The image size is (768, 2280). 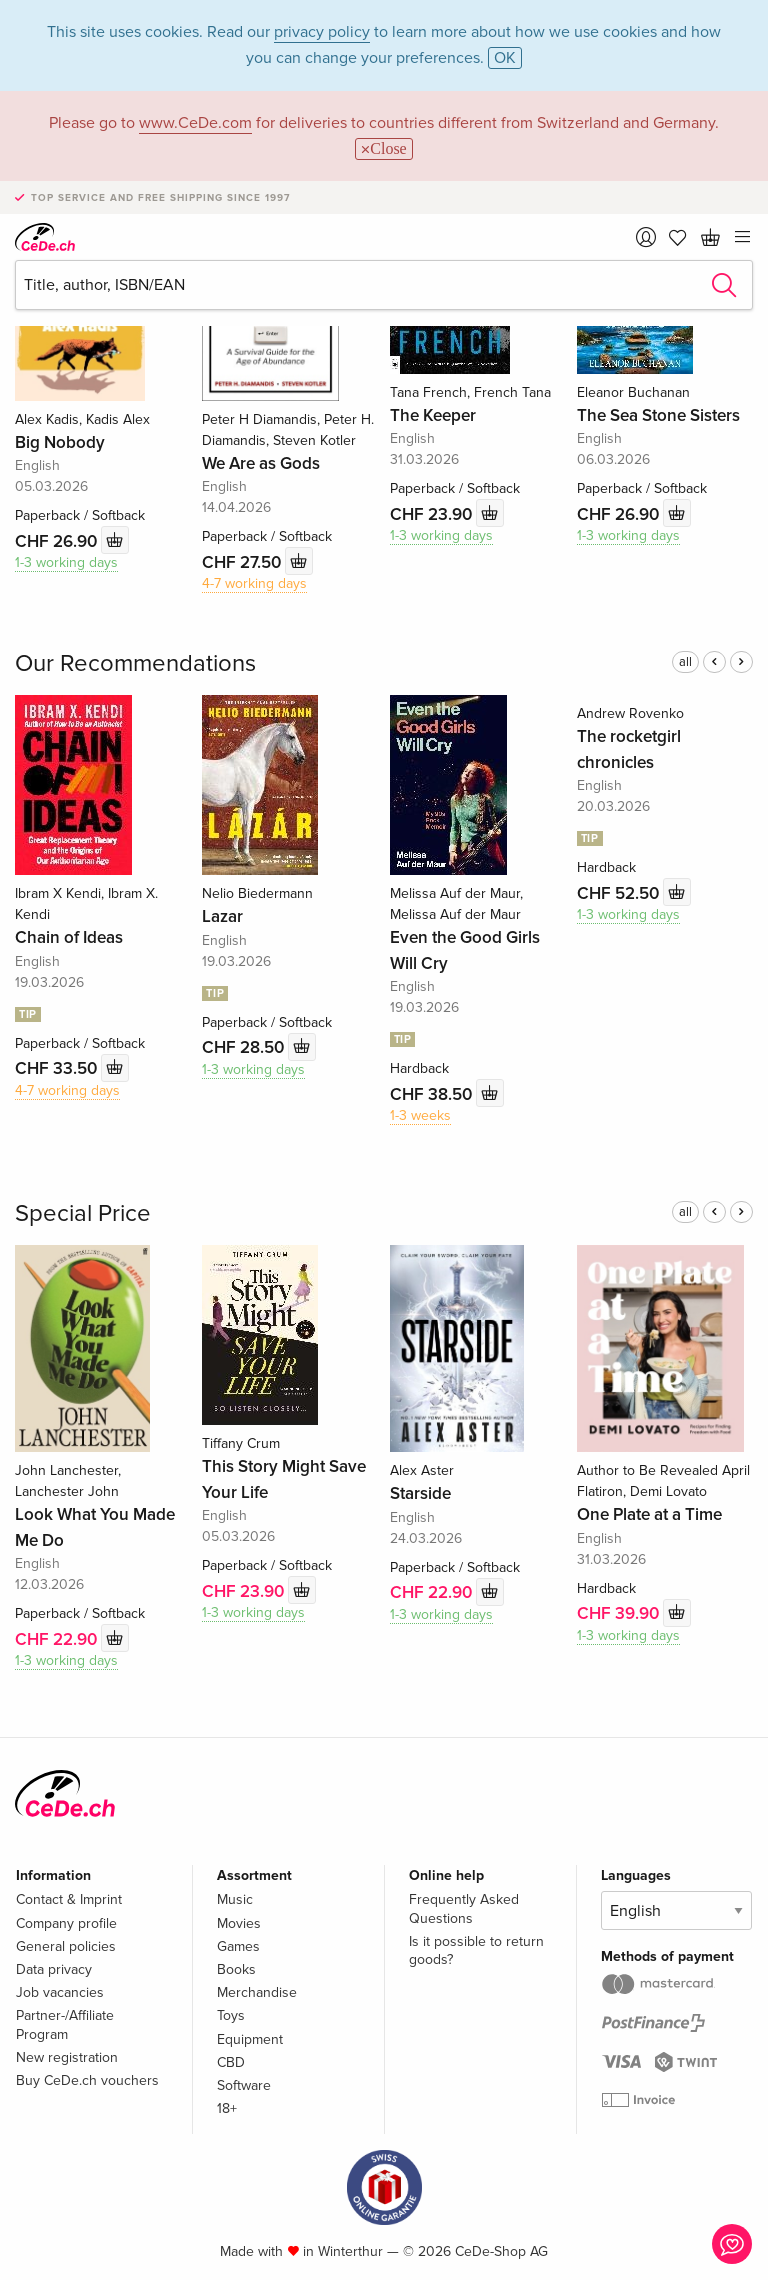 I want to click on General policies, so click(x=66, y=1946).